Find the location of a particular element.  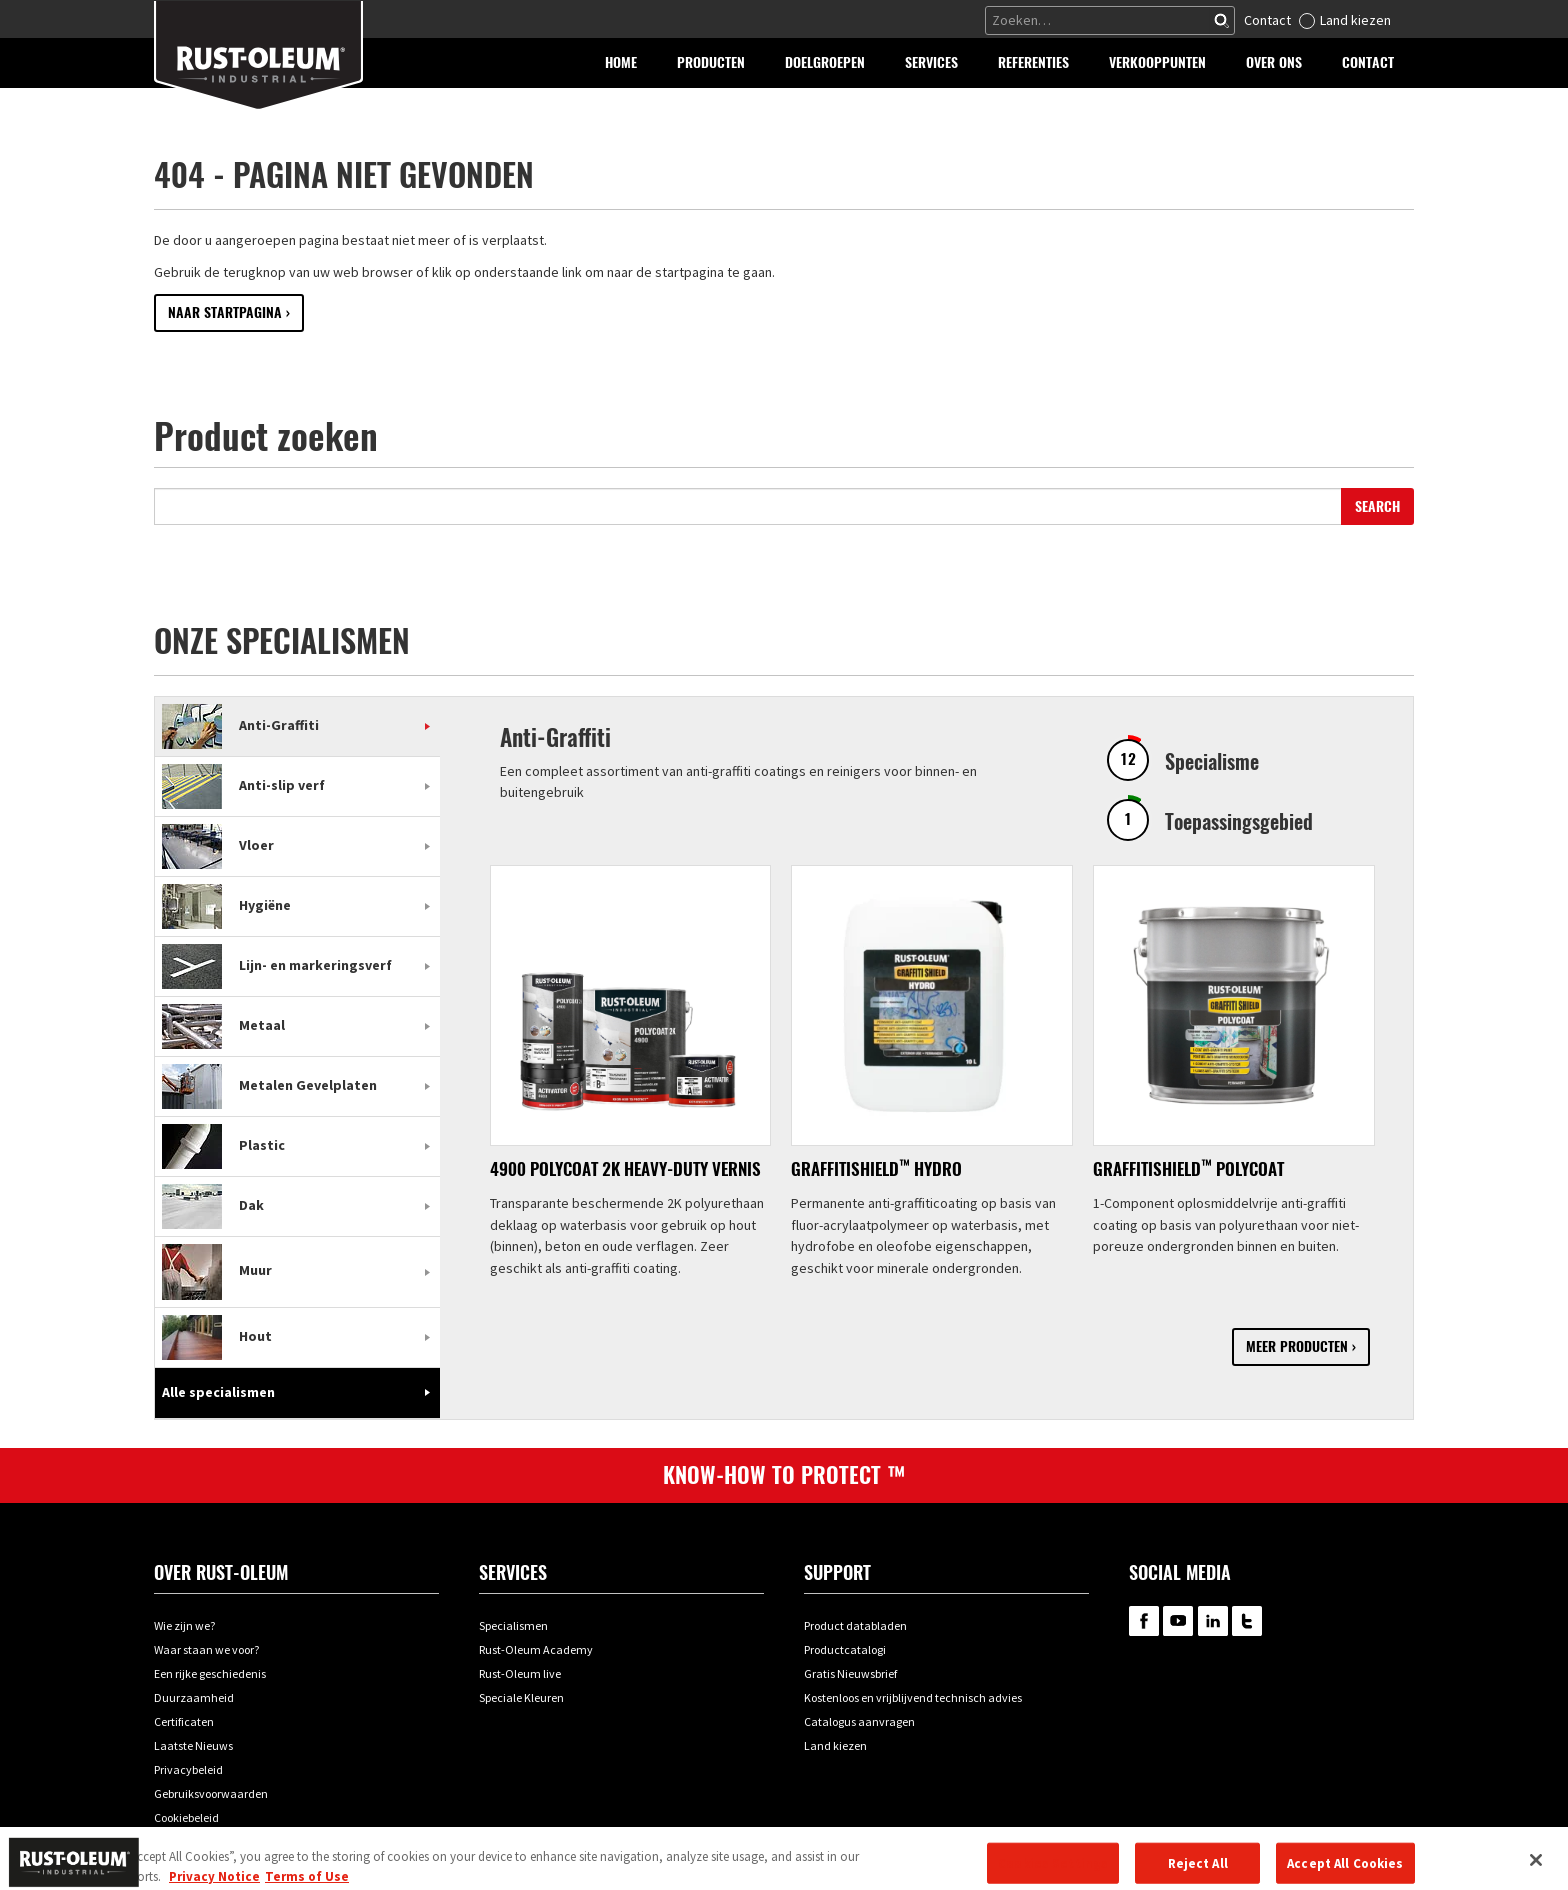

Wie zijn we? is located at coordinates (184, 1625).